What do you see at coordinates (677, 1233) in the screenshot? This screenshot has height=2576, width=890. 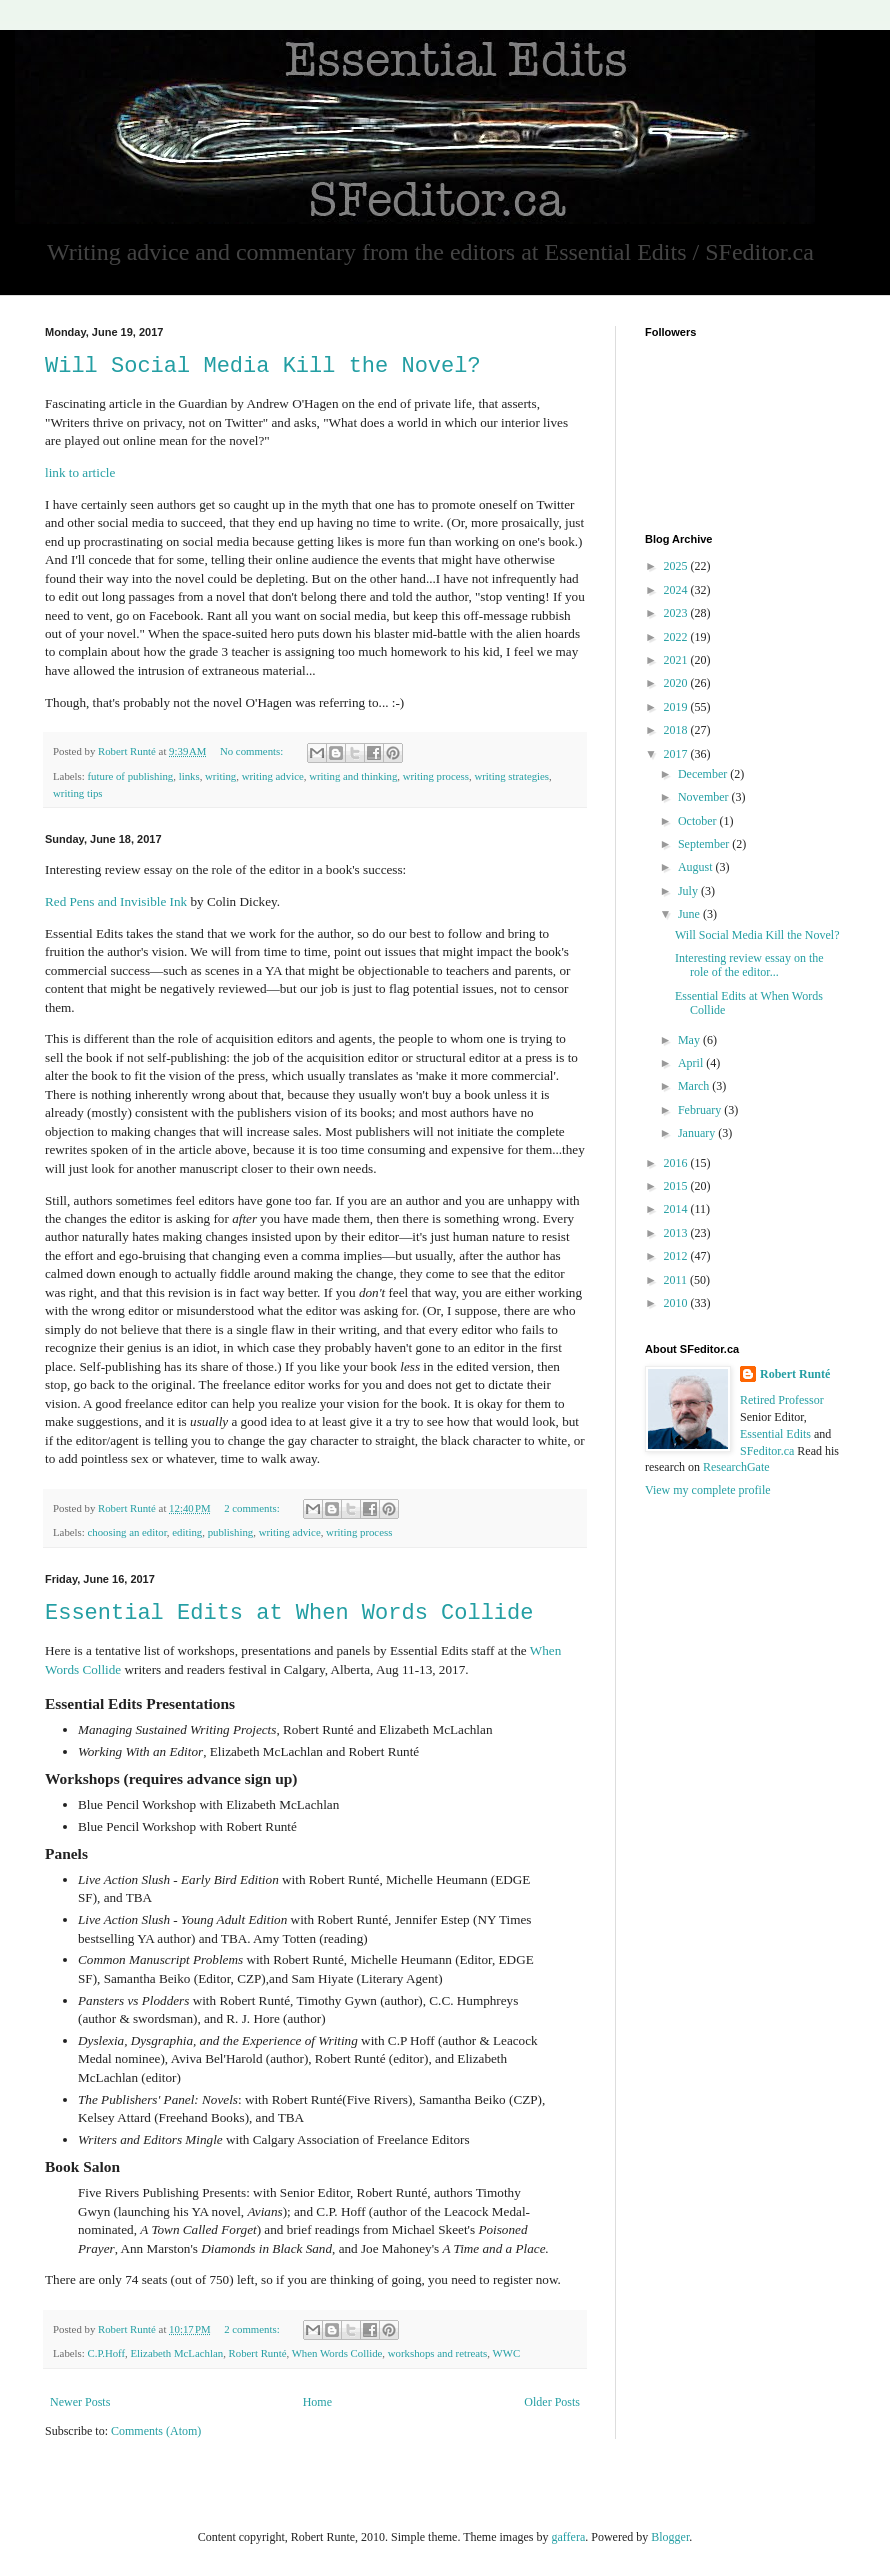 I see `2013` at bounding box center [677, 1233].